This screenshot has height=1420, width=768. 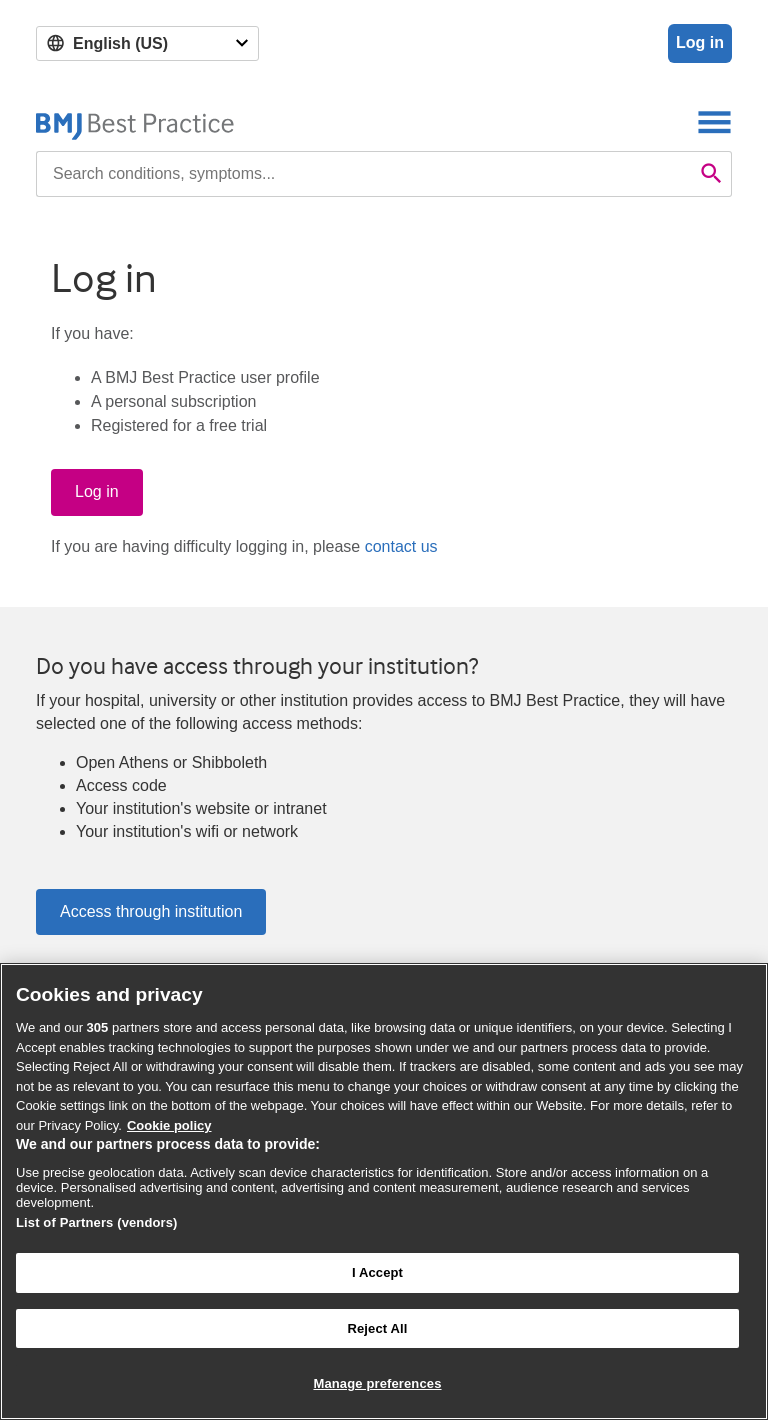 What do you see at coordinates (714, 121) in the screenshot?
I see `[Toggle navigation]` at bounding box center [714, 121].